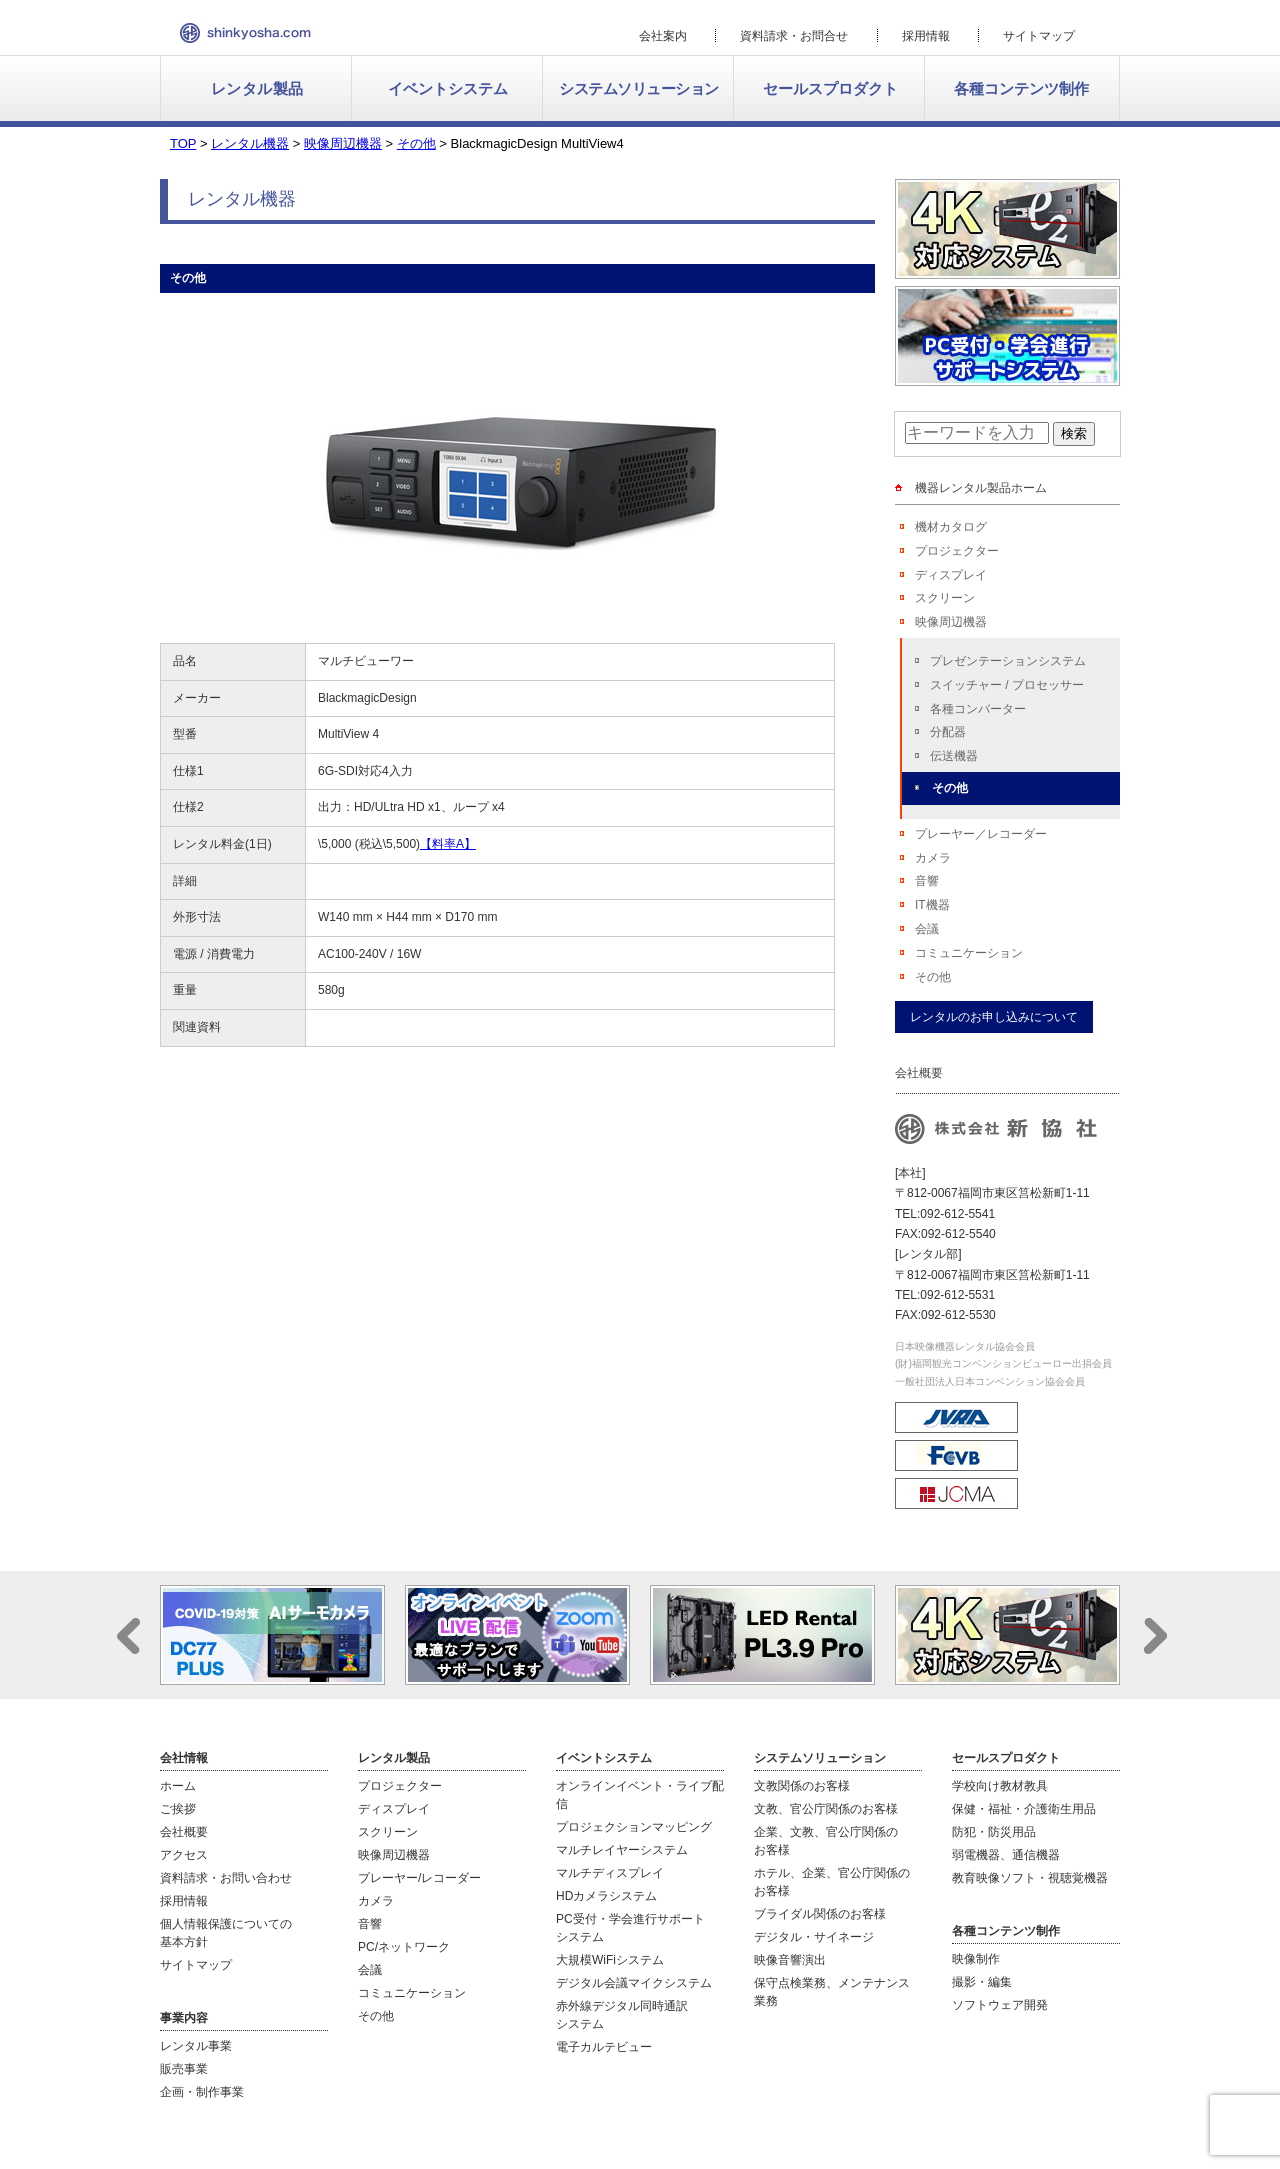  I want to click on サイトマップ, so click(1039, 36).